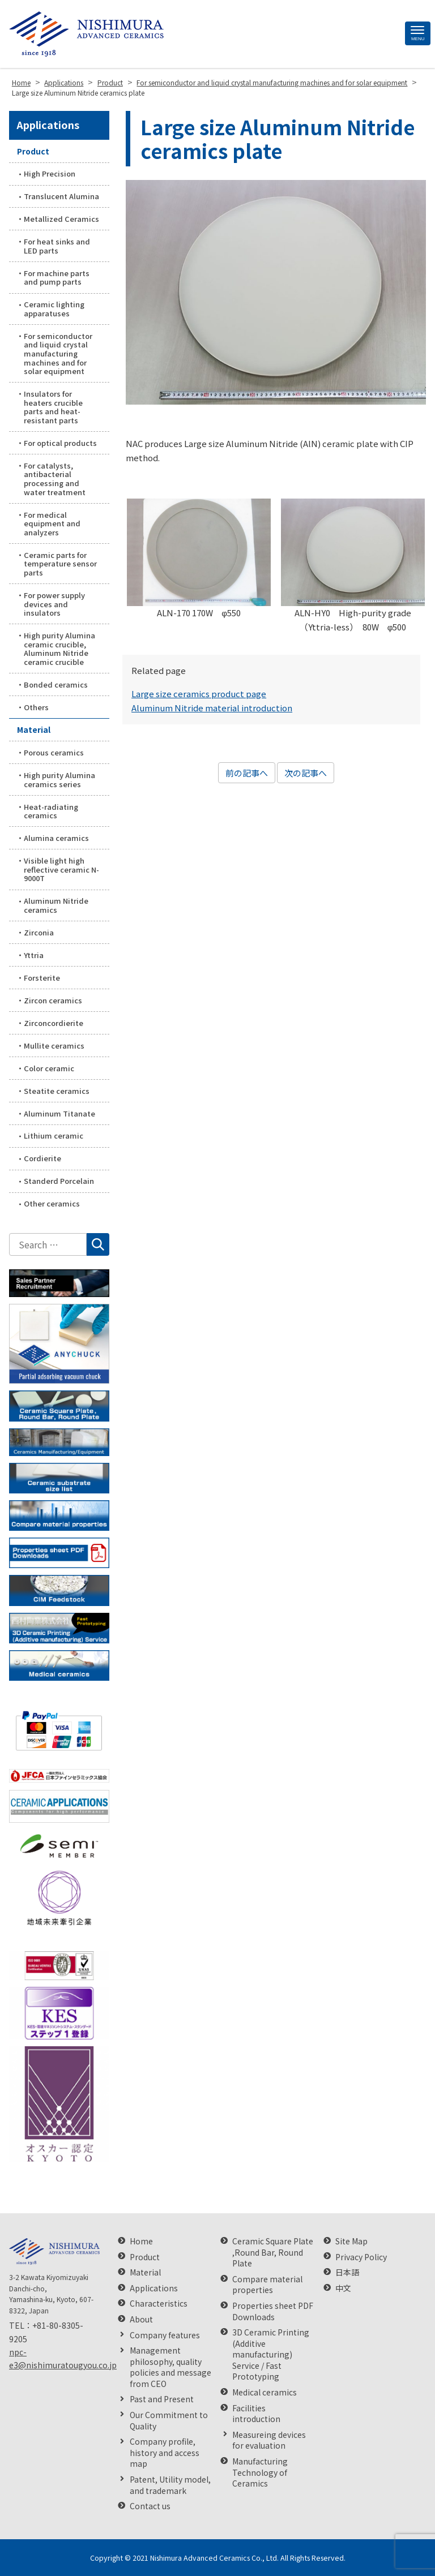 This screenshot has width=435, height=2576. Describe the element at coordinates (60, 442) in the screenshot. I see `For optical products` at that location.